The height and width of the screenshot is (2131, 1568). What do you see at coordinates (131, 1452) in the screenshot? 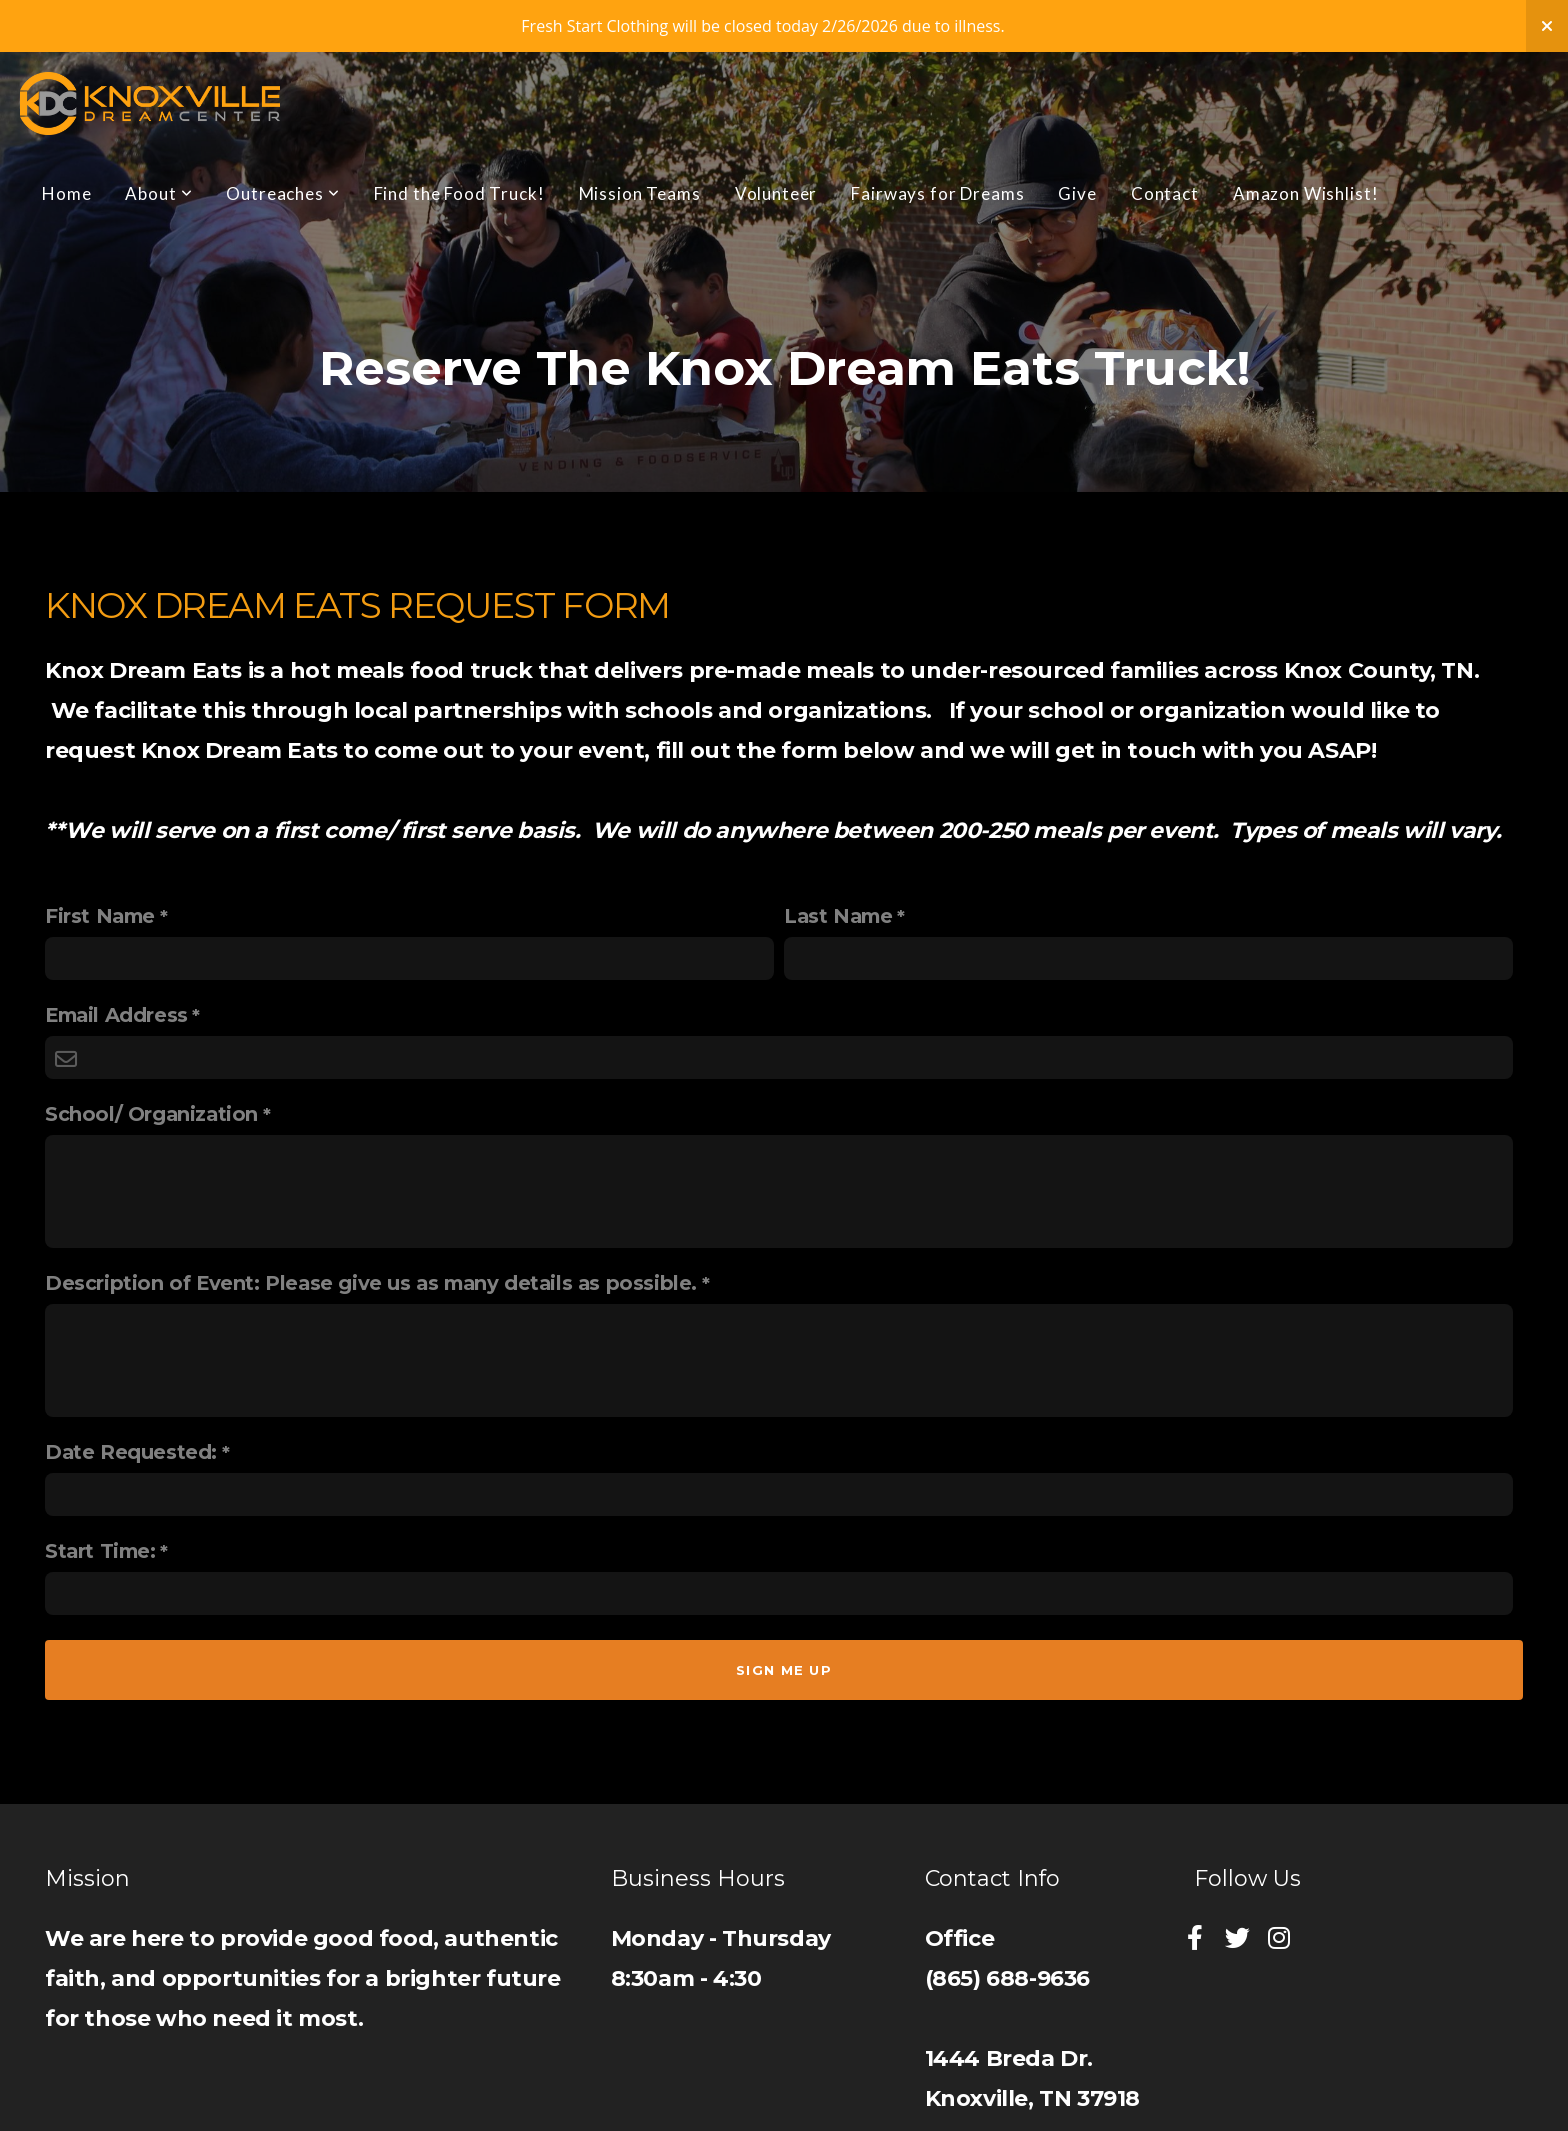
I see `Date Requested:` at bounding box center [131, 1452].